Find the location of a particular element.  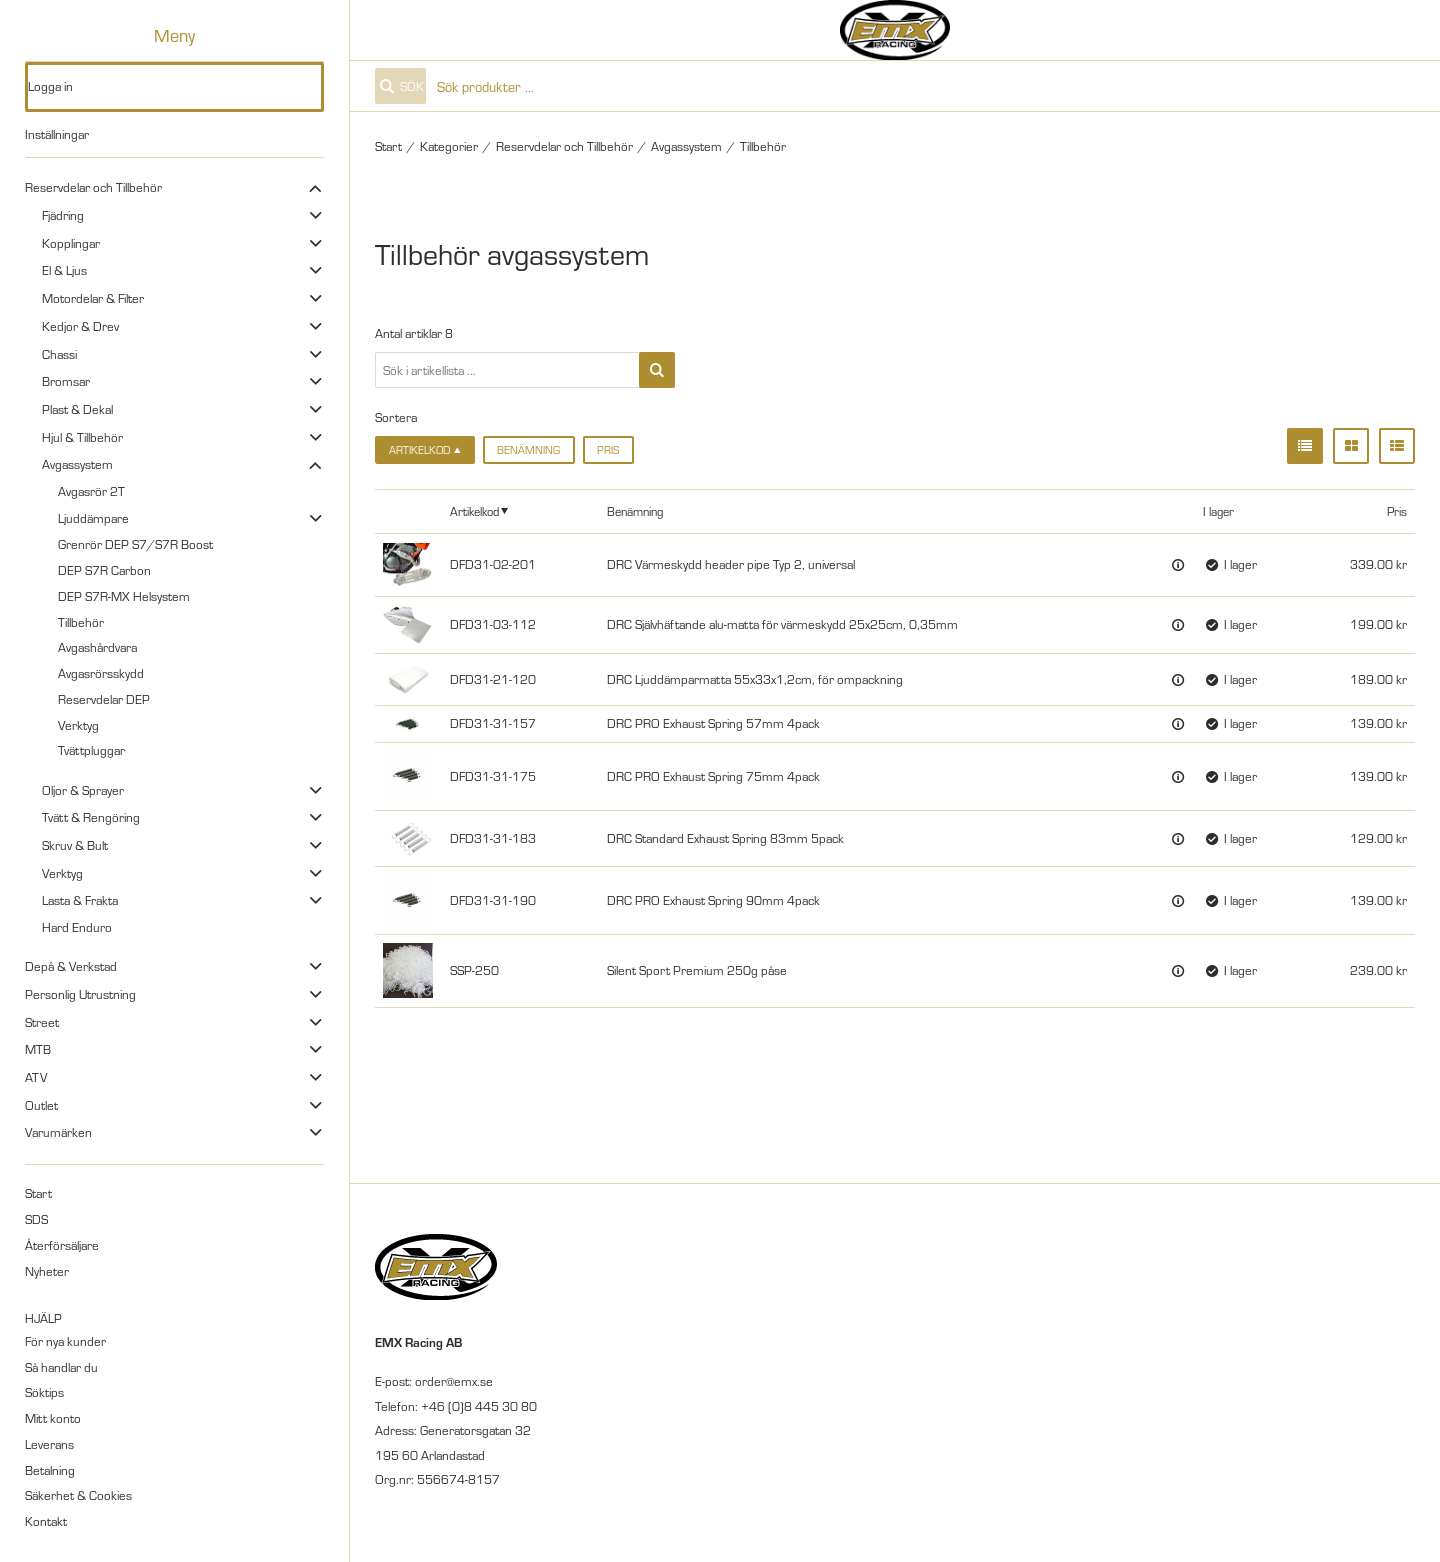

Kategorier is located at coordinates (449, 146).